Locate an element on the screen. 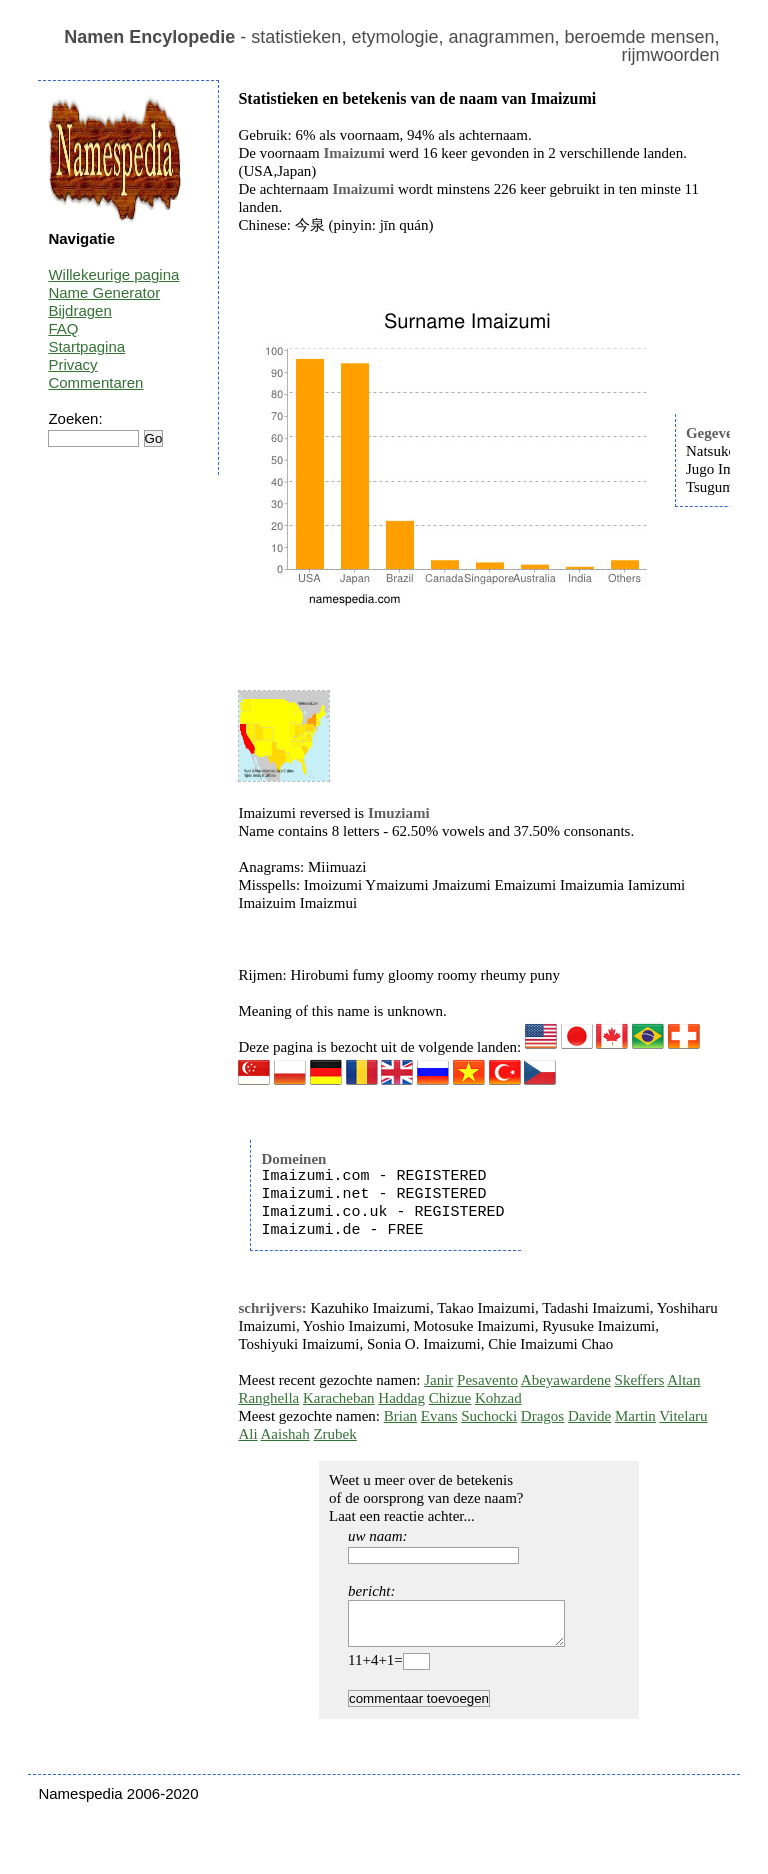 The image size is (768, 1874). Karacheban is located at coordinates (339, 1398).